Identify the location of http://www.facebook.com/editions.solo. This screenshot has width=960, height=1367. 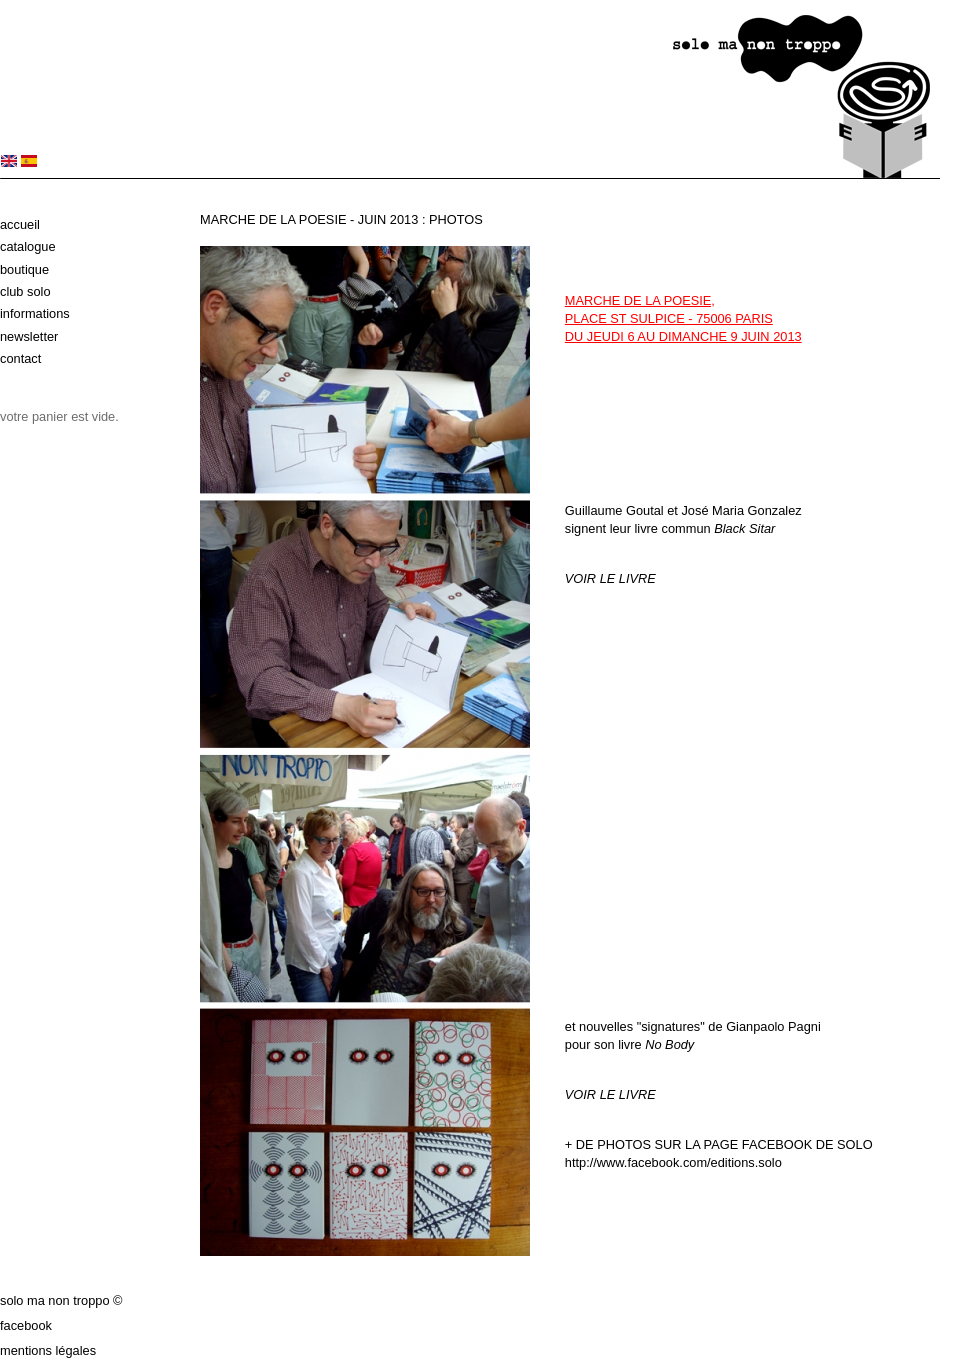
(673, 1162).